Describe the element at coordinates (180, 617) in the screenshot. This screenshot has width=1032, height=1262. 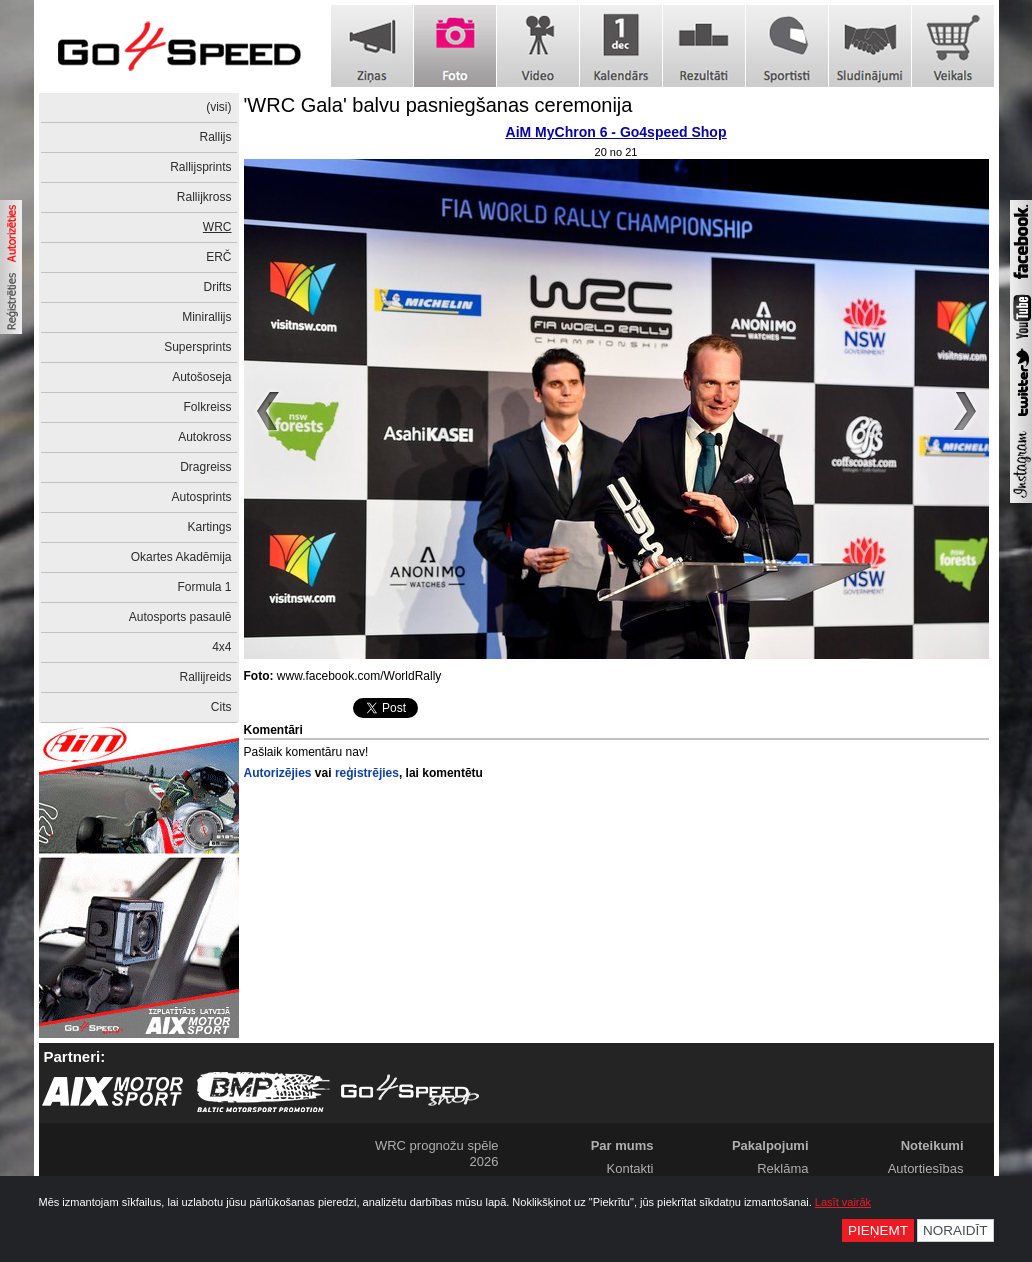
I see `Autosports pasaulē` at that location.